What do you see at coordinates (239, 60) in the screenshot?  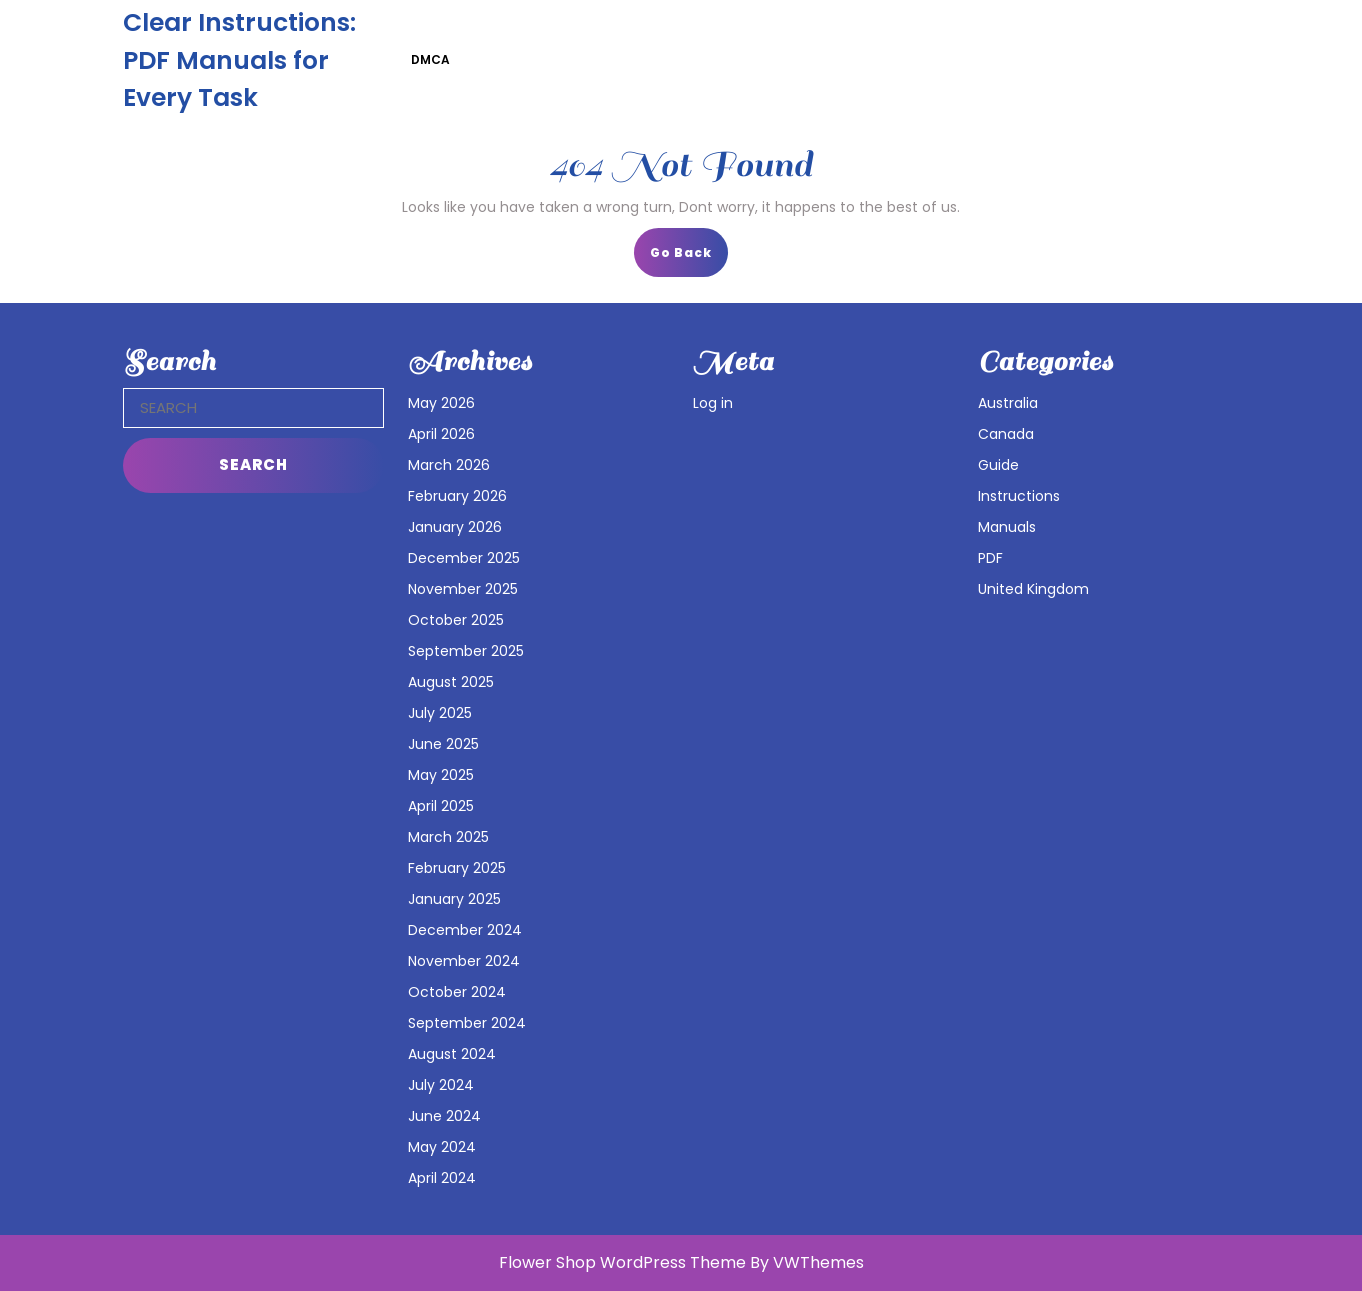 I see `Clear Instructions: PDF Manuals for Every Task` at bounding box center [239, 60].